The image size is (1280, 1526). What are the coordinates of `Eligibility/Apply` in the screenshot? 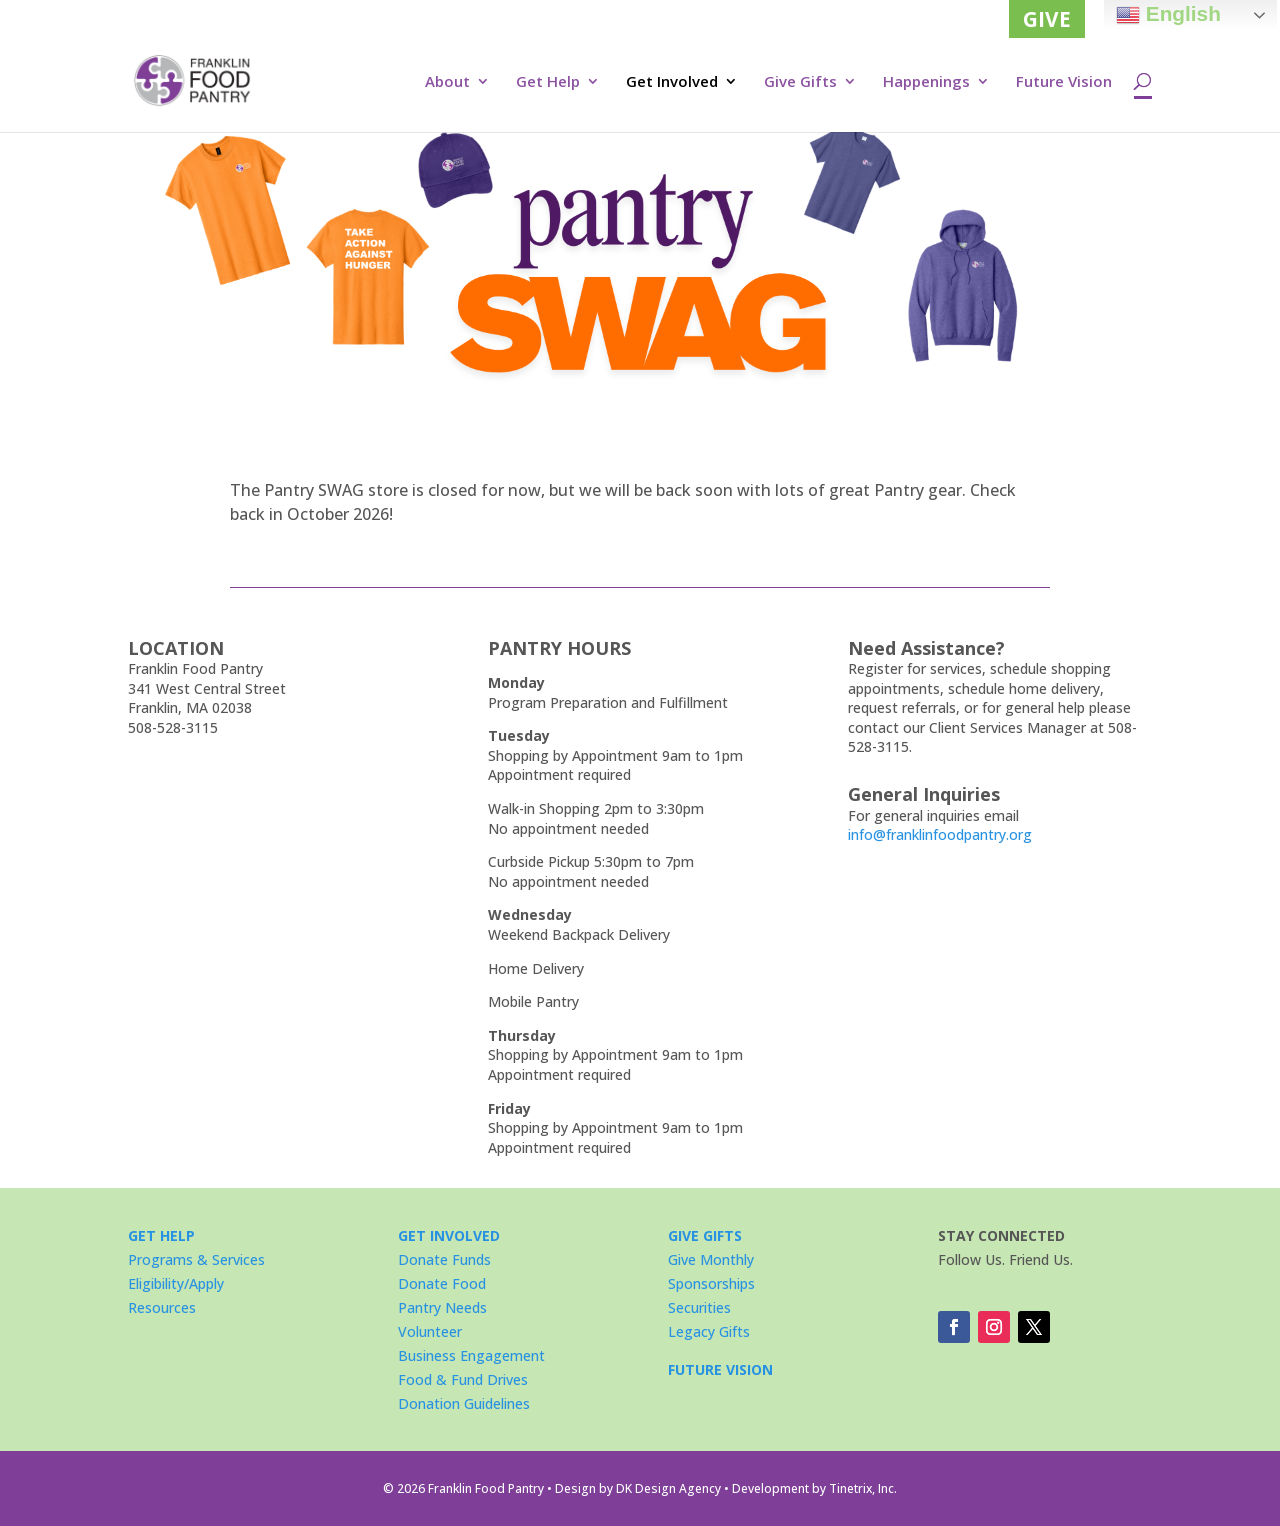 It's located at (176, 1283).